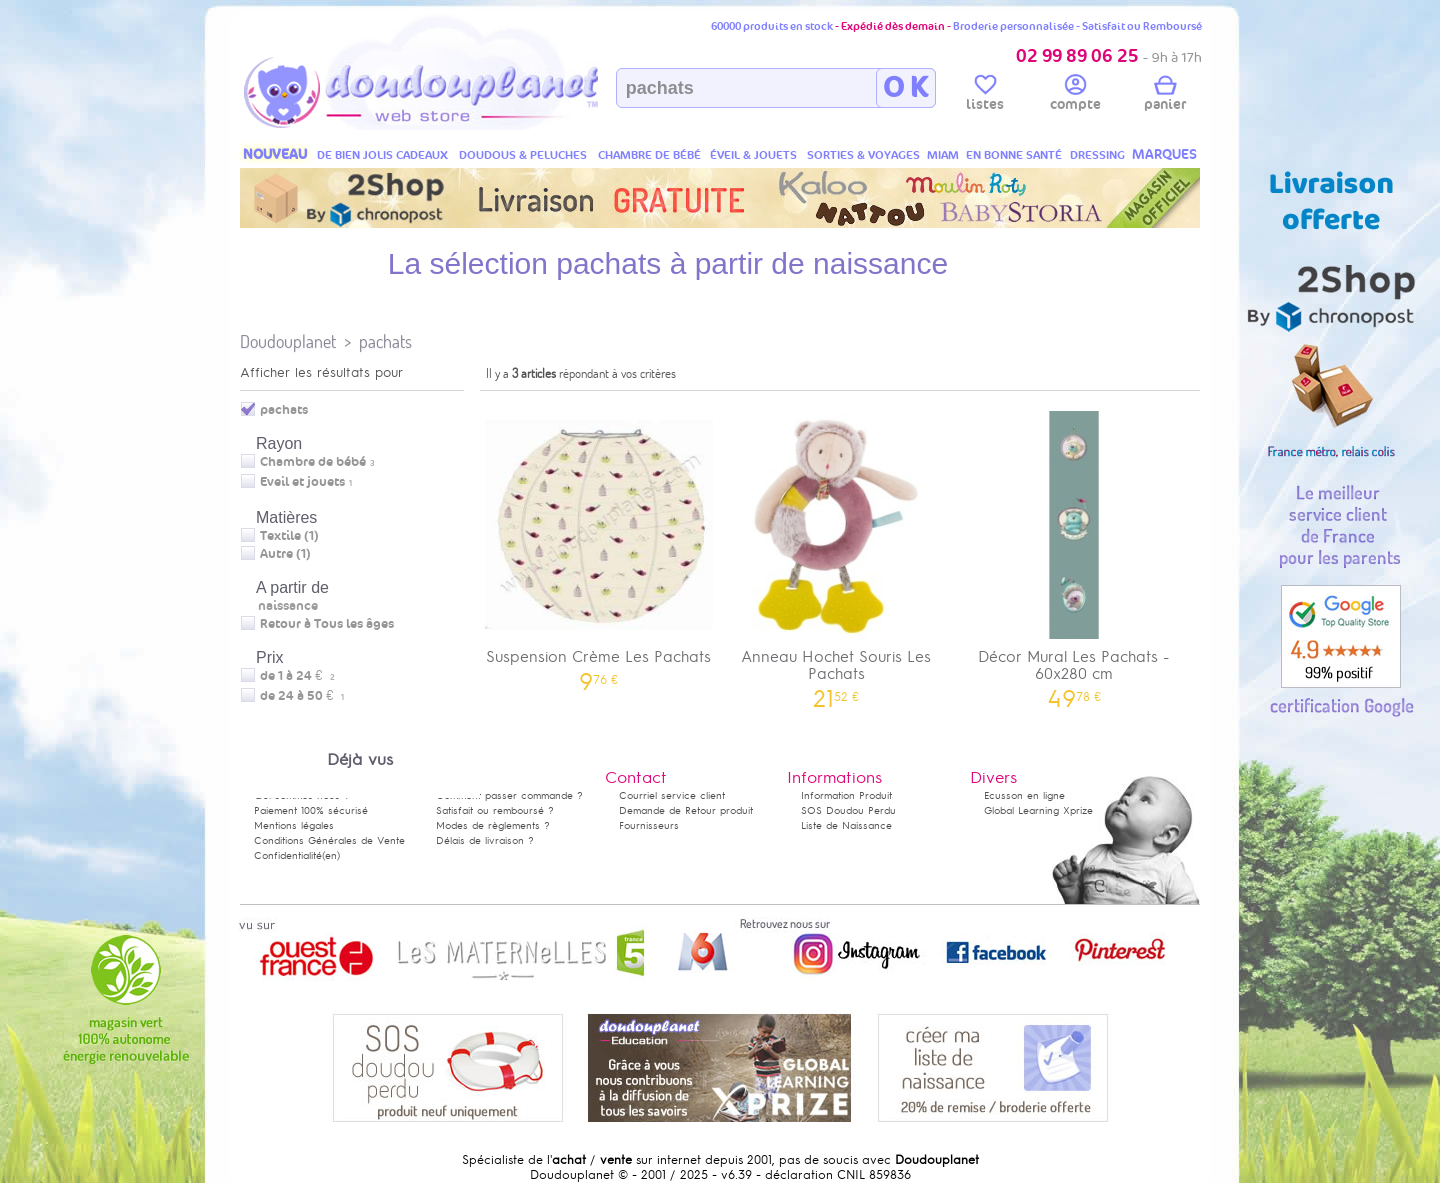  What do you see at coordinates (846, 825) in the screenshot?
I see `Liste de Naissance` at bounding box center [846, 825].